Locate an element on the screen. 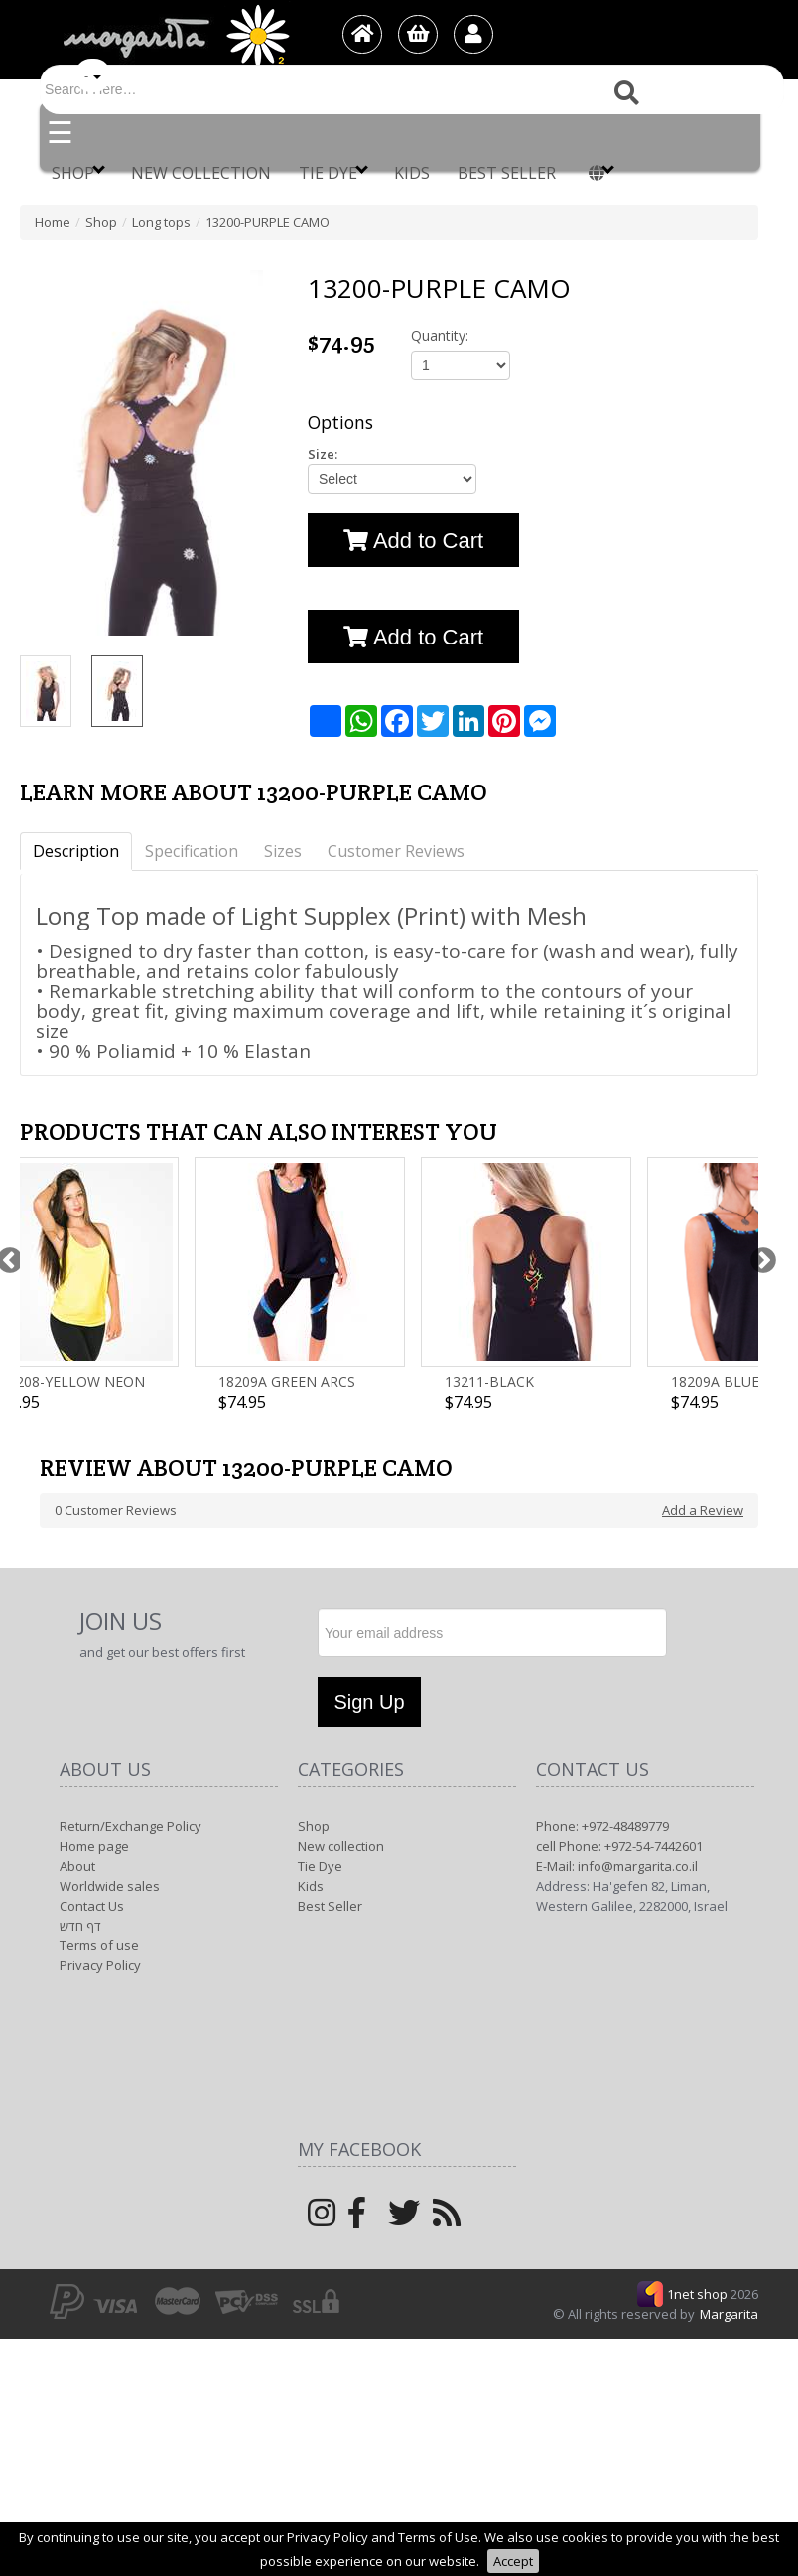 Image resolution: width=798 pixels, height=2576 pixels. About is located at coordinates (77, 1866).